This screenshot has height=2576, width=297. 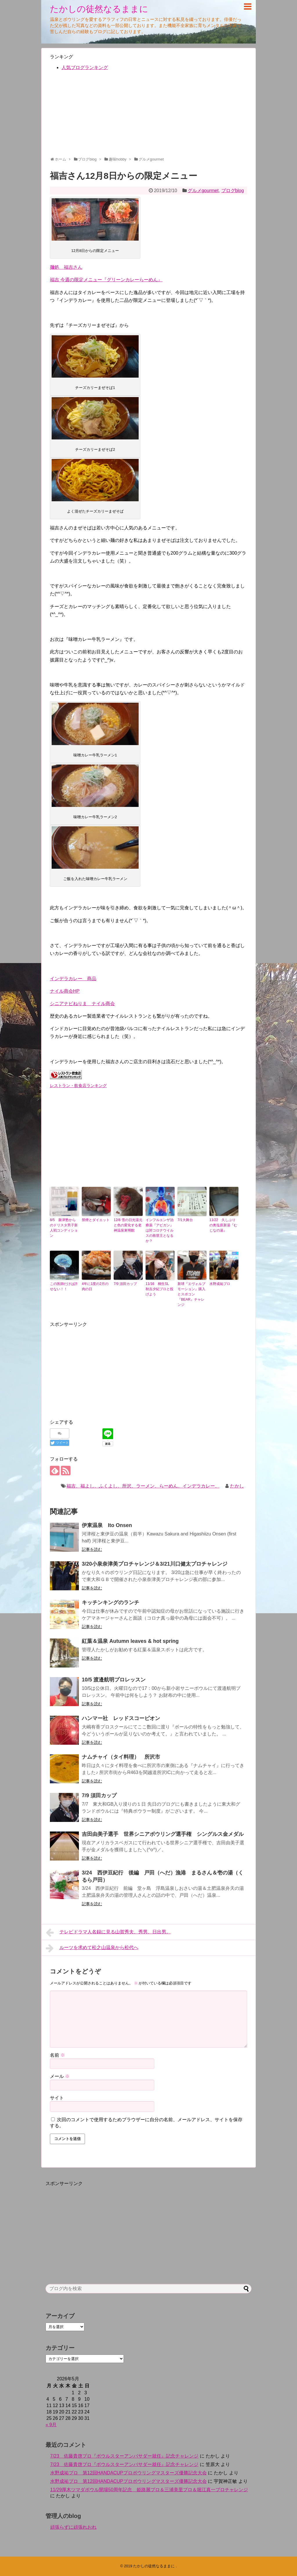 I want to click on 福吉 今週の限定メニュー『グリーンカレーらーめん』, so click(x=106, y=279).